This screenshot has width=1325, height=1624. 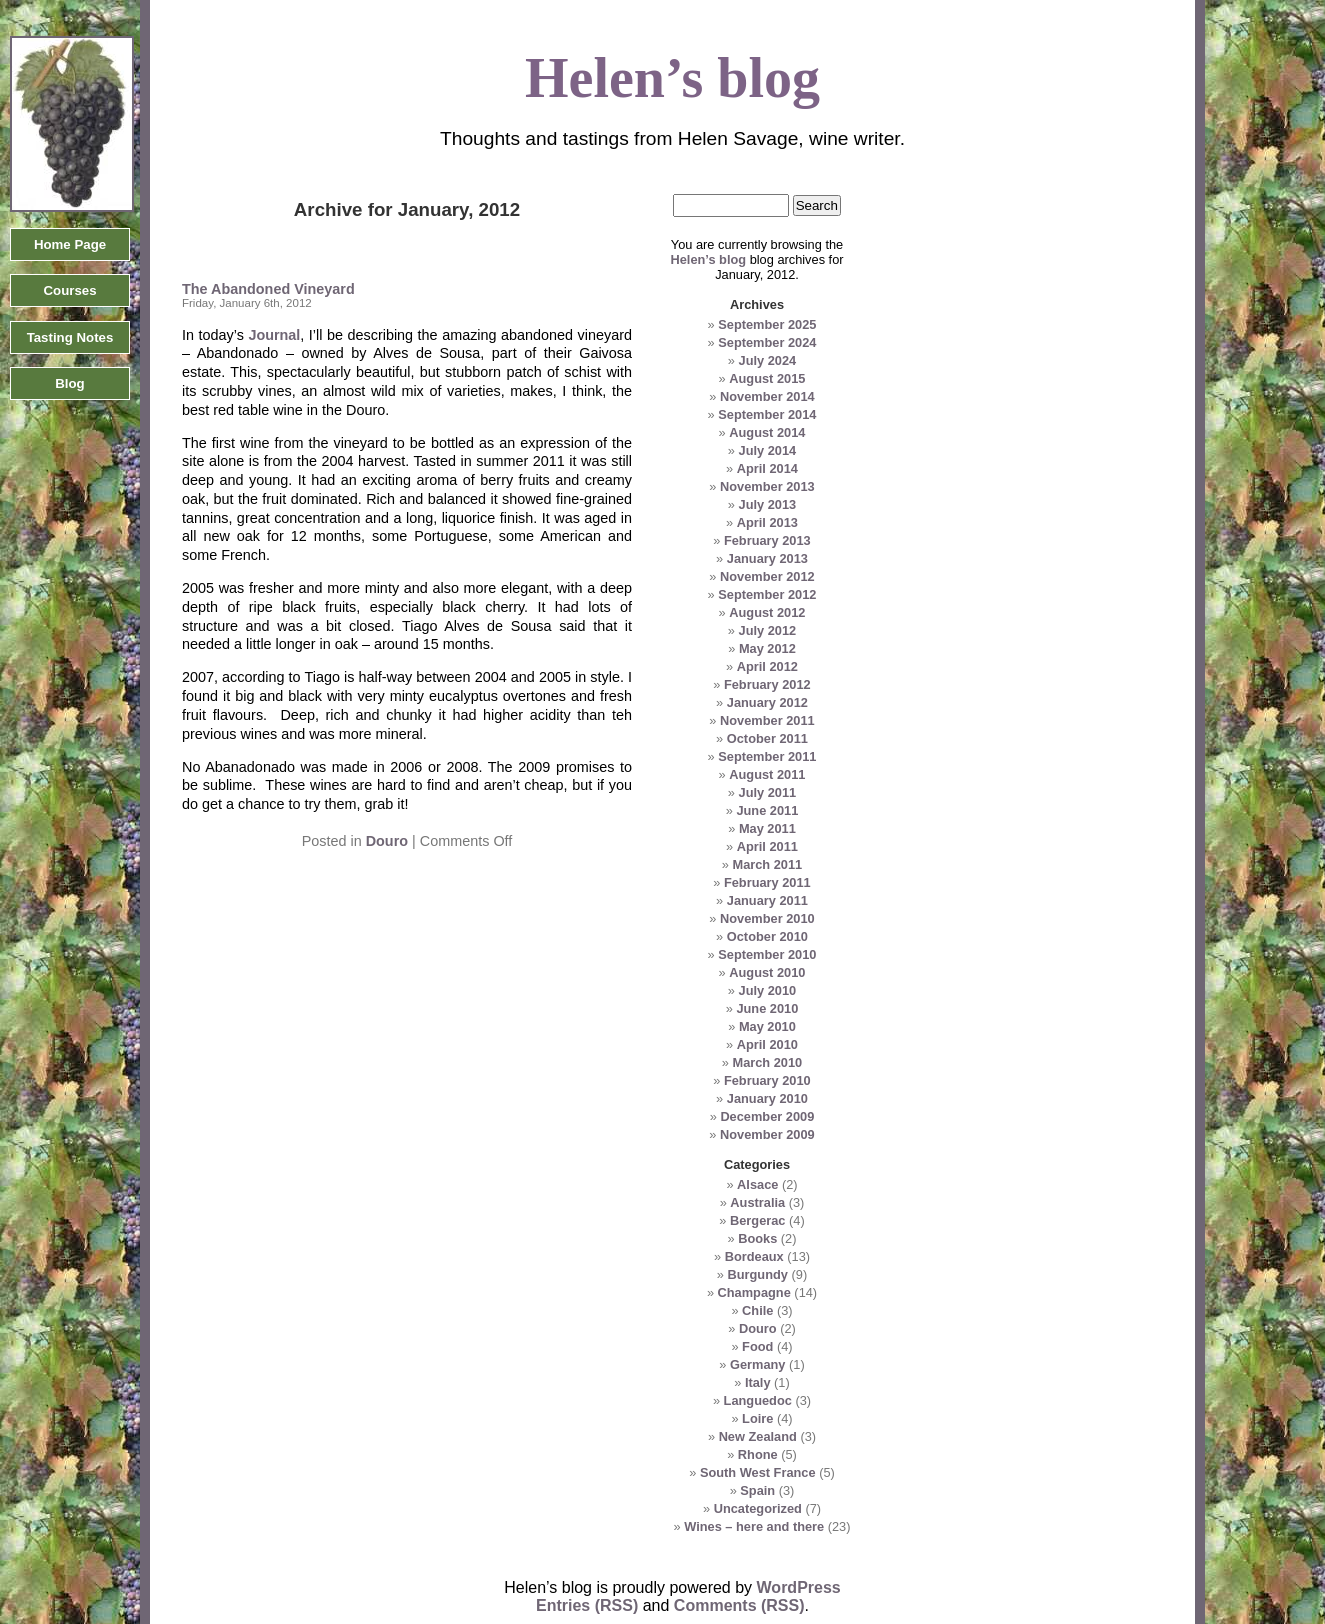 I want to click on April 2013, so click(x=767, y=522).